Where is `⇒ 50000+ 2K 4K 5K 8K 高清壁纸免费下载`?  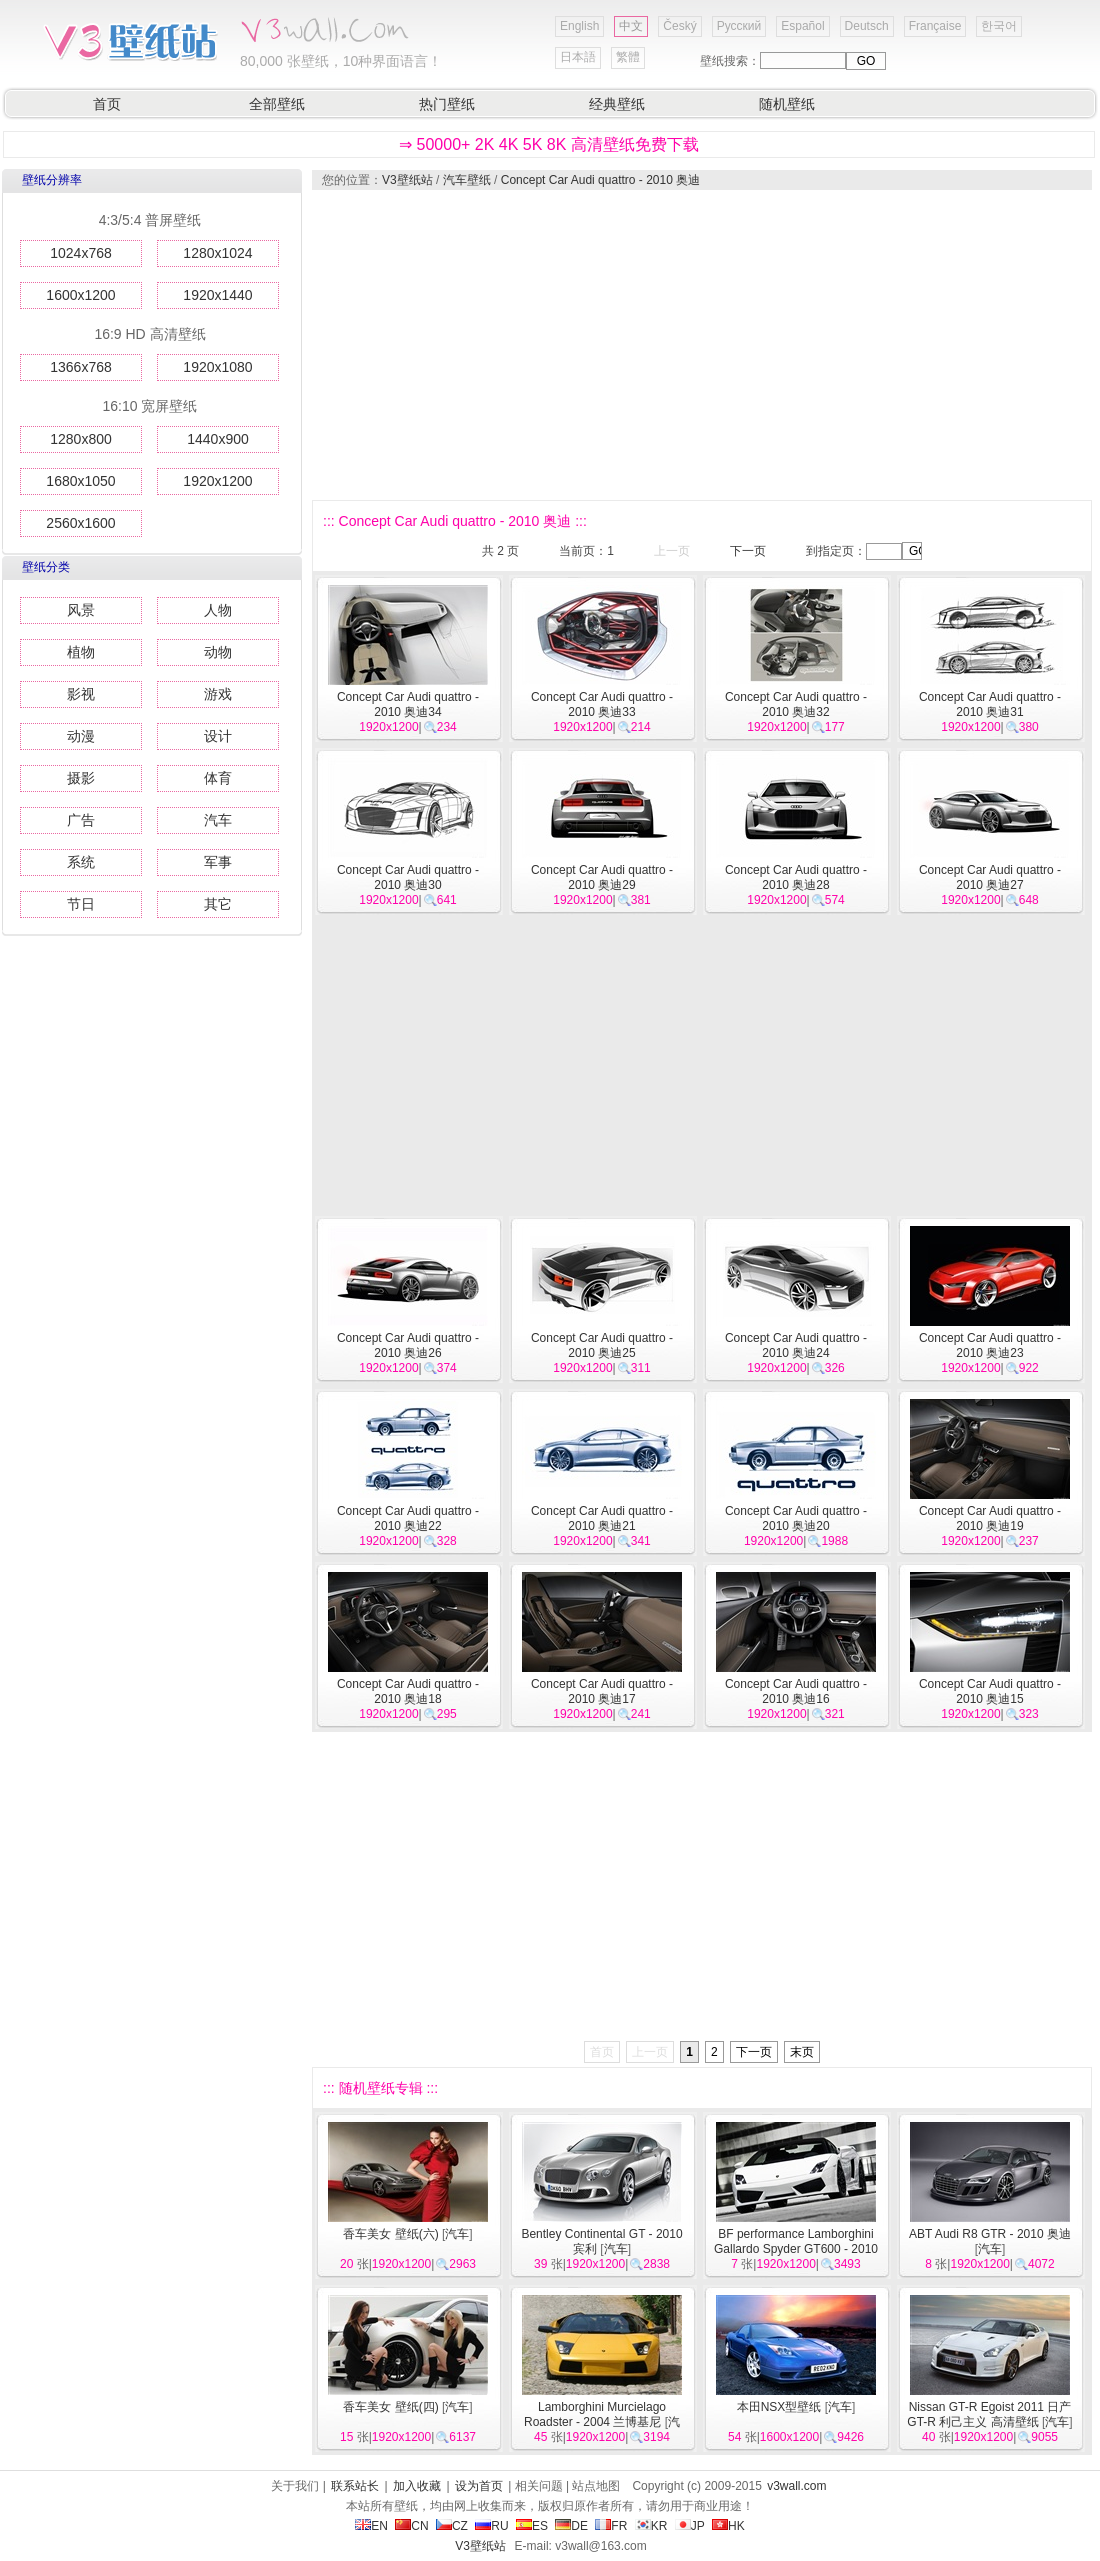
⇒ 50000+ 2K 4K 5K 8K 高清壁纸免费下载 is located at coordinates (549, 144).